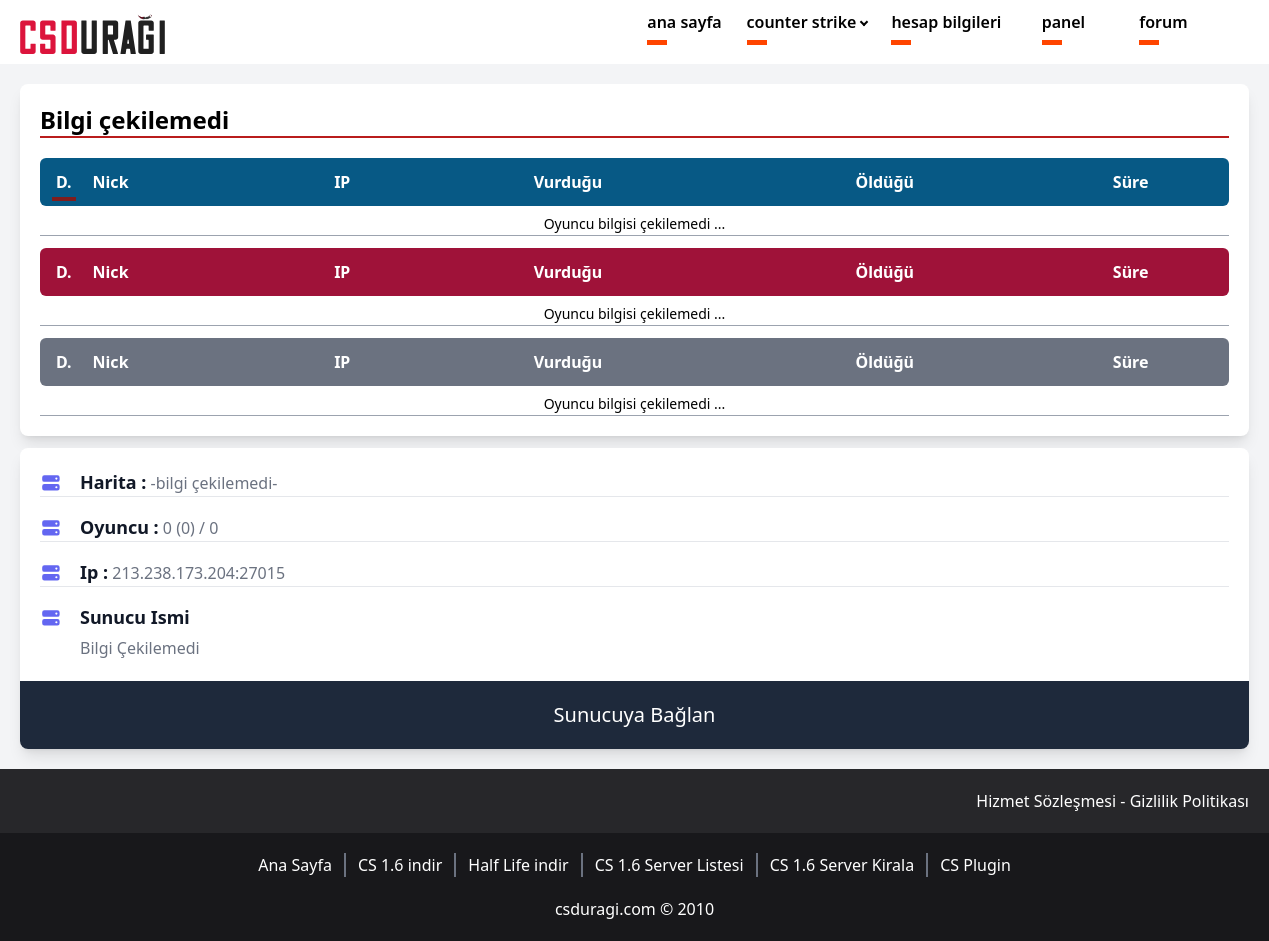  What do you see at coordinates (669, 865) in the screenshot?
I see `CS 1.6 Server Listesi` at bounding box center [669, 865].